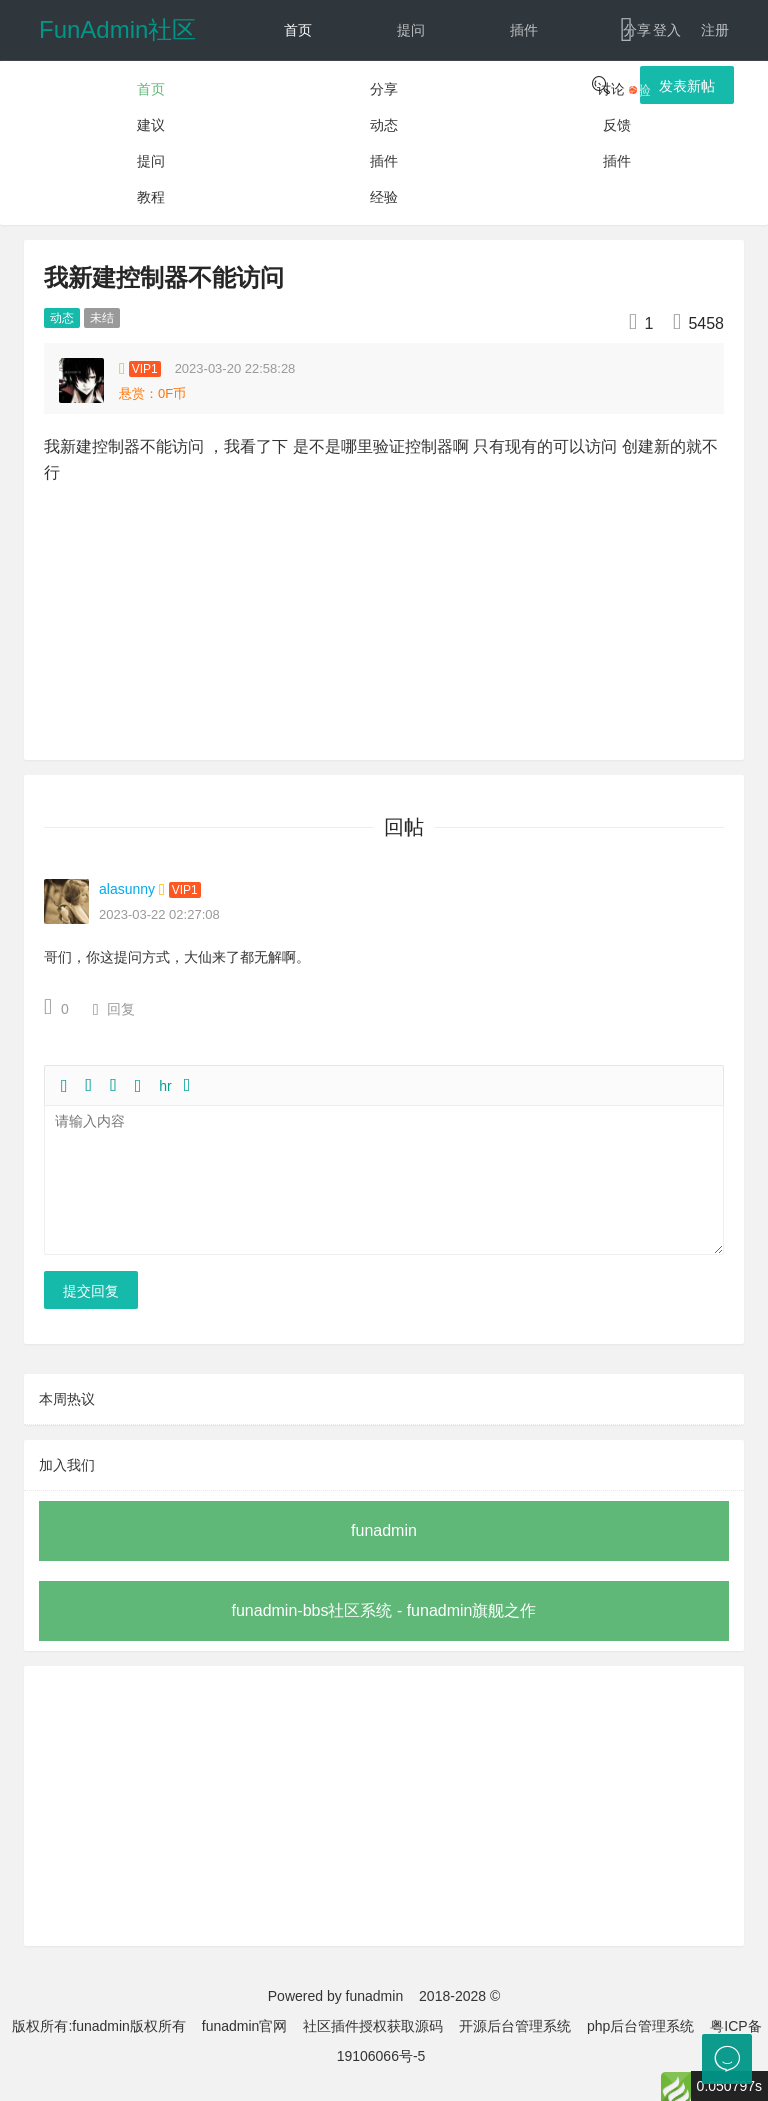 The image size is (768, 2101). I want to click on funadmin-bbs社区系统 - funadmin旗舰之作, so click(384, 1610).